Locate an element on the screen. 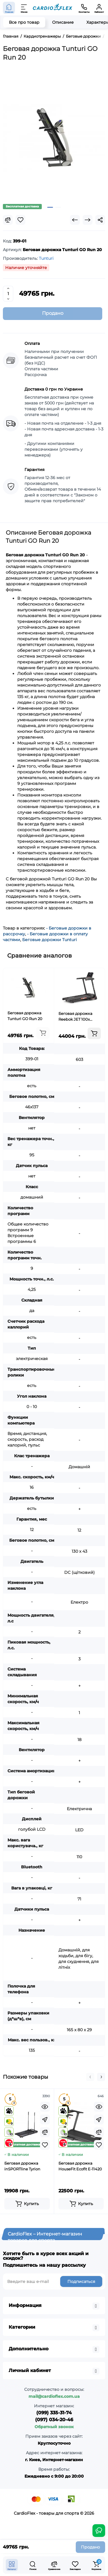 This screenshot has height=2576, width=108. [Меню] is located at coordinates (24, 8).